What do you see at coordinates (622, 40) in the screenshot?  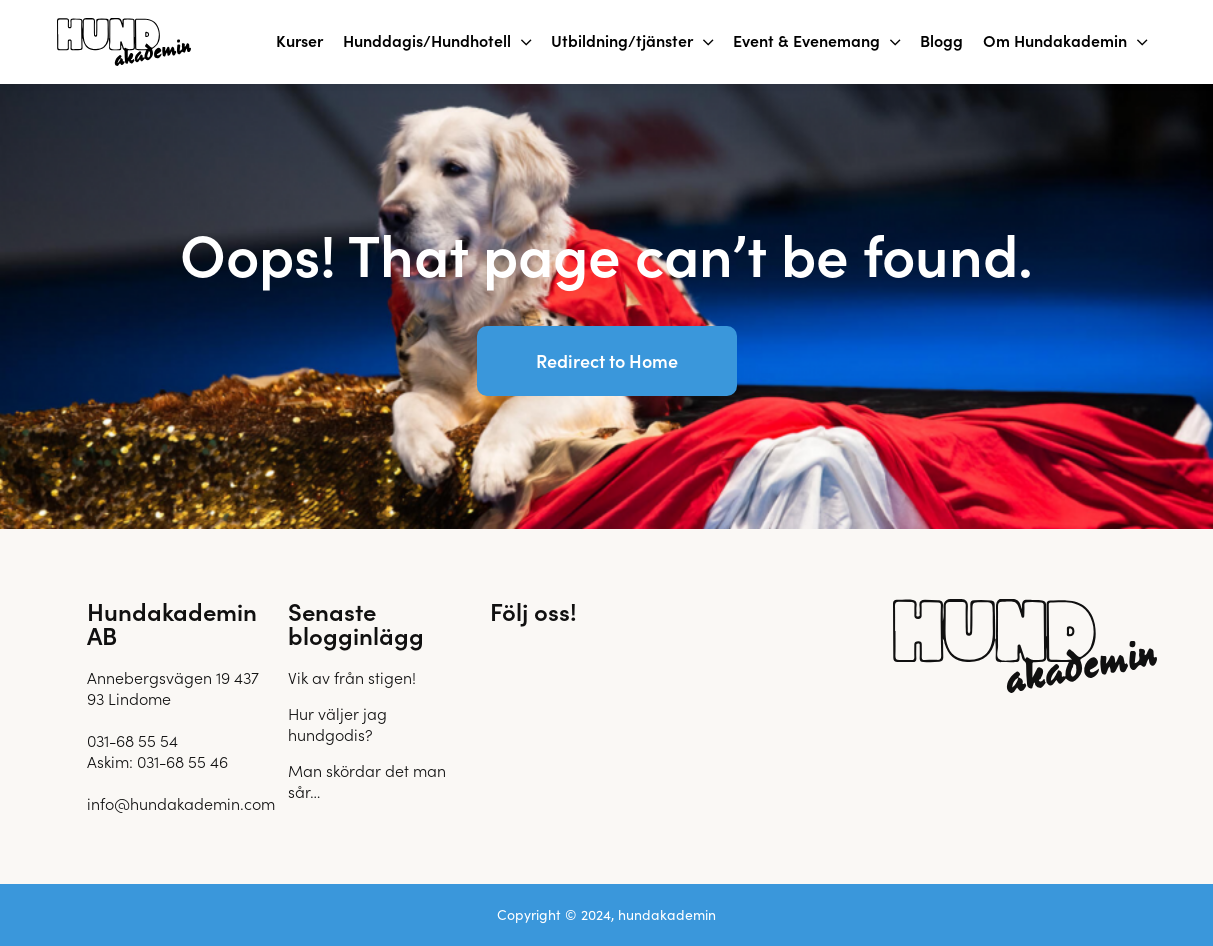 I see `Utbildning/tjänster` at bounding box center [622, 40].